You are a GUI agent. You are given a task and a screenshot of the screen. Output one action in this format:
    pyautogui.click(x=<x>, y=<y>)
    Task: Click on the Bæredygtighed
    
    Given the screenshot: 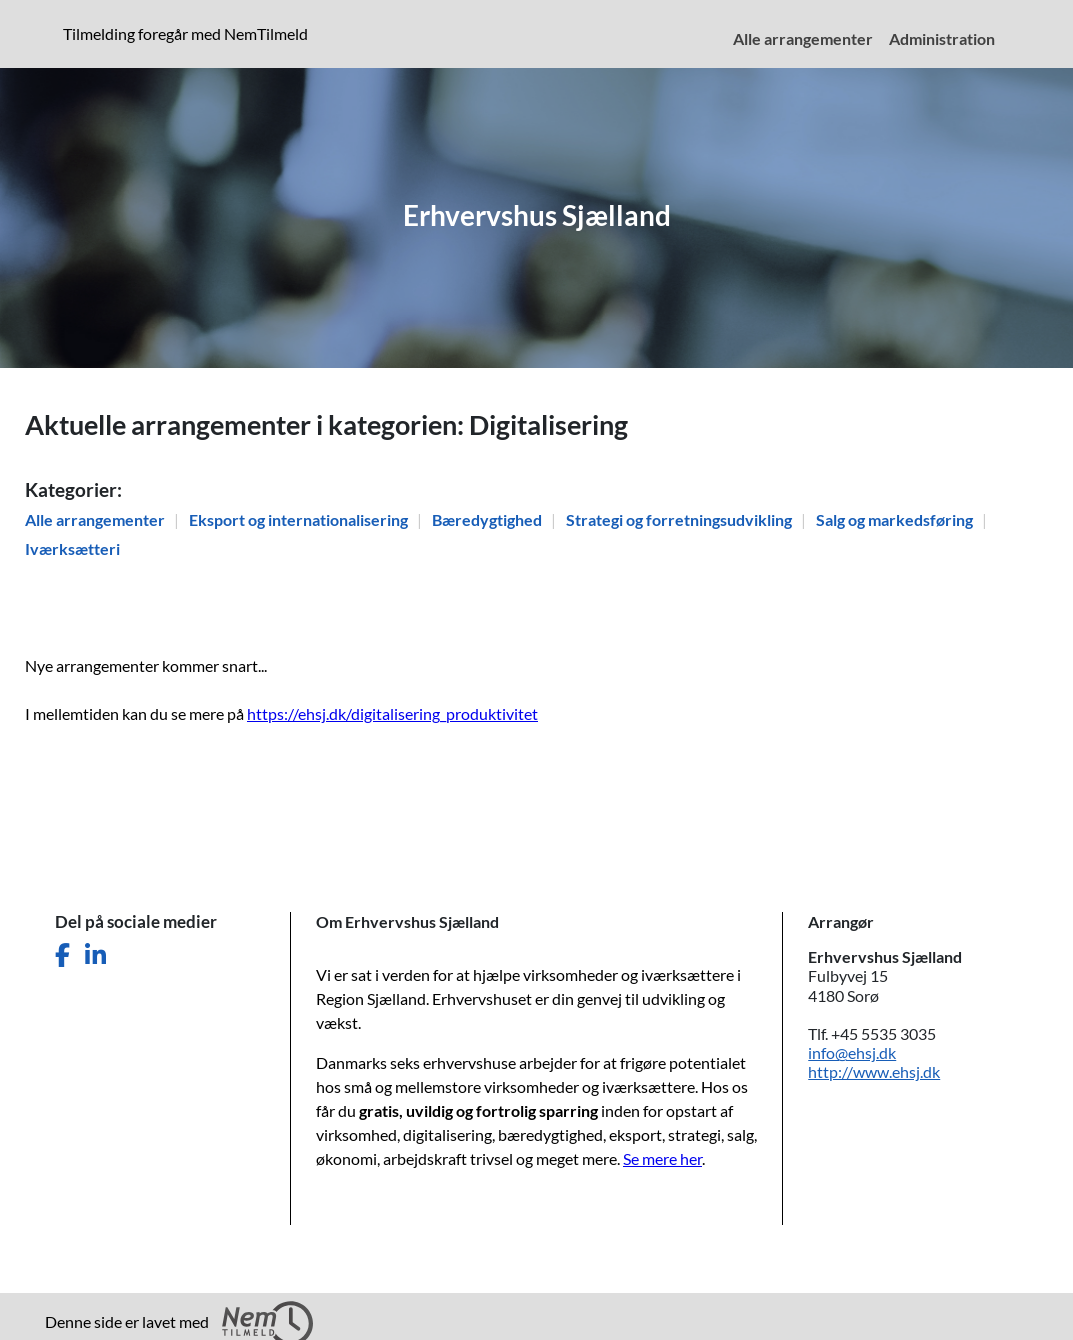 What is the action you would take?
    pyautogui.click(x=488, y=519)
    